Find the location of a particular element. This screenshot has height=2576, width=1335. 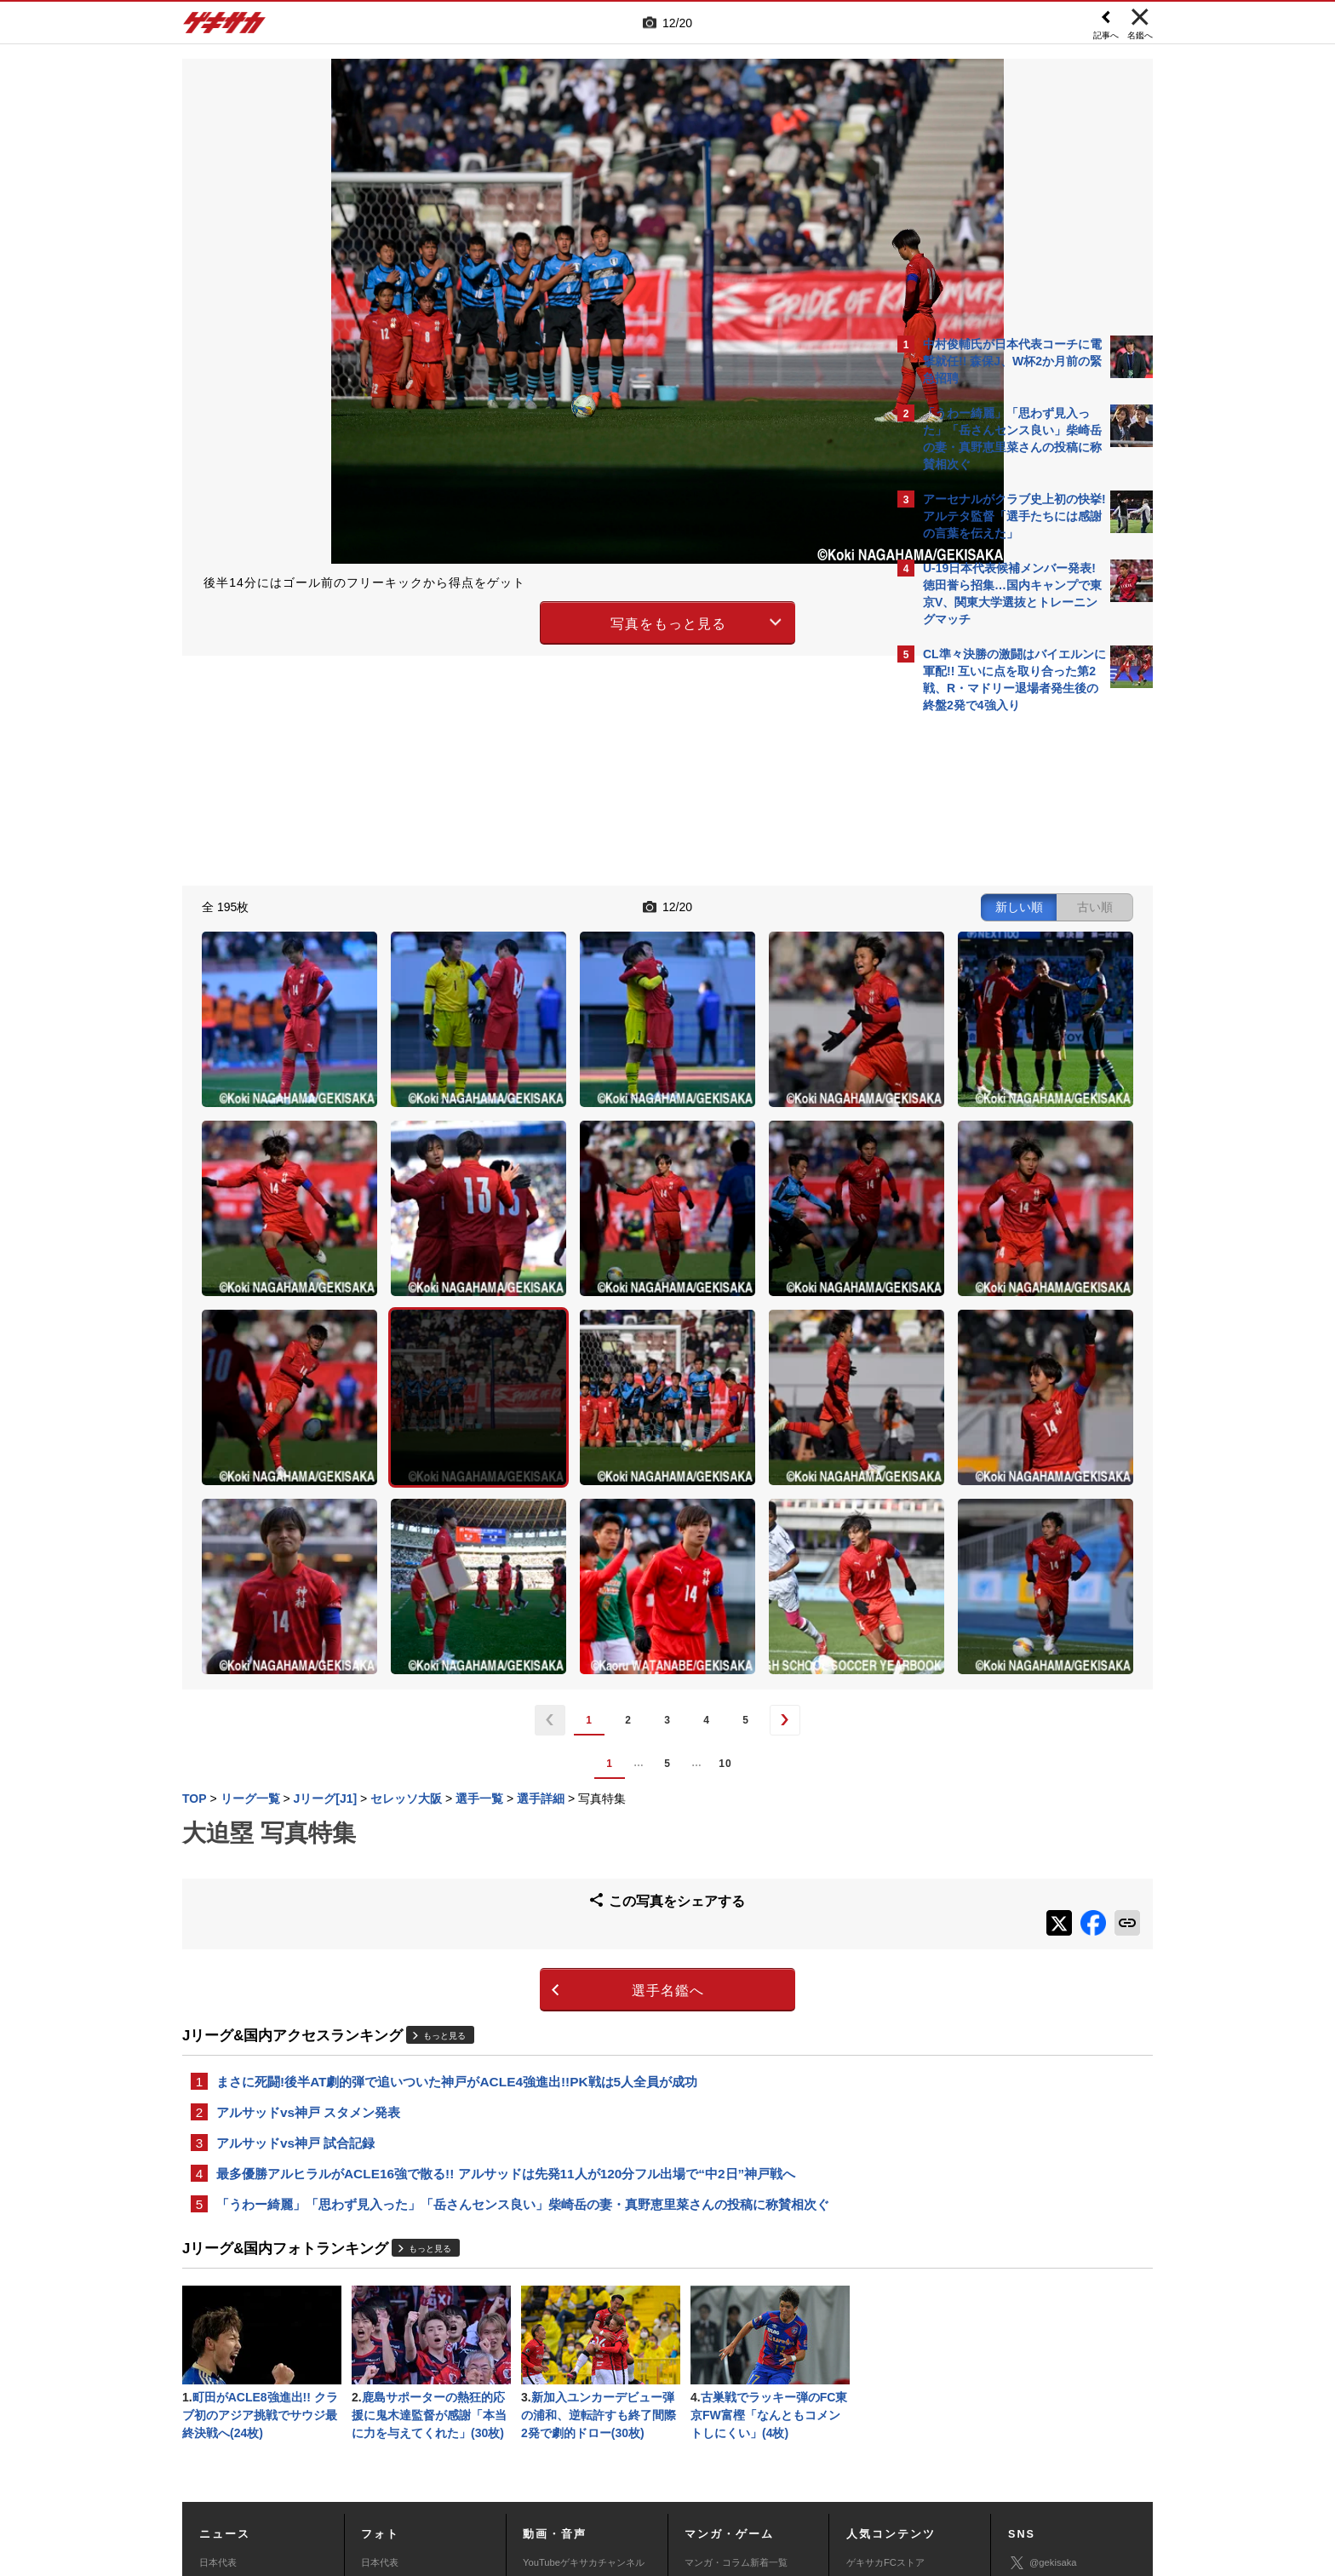

eスポーツニュース一覧 is located at coordinates (734, 2384).